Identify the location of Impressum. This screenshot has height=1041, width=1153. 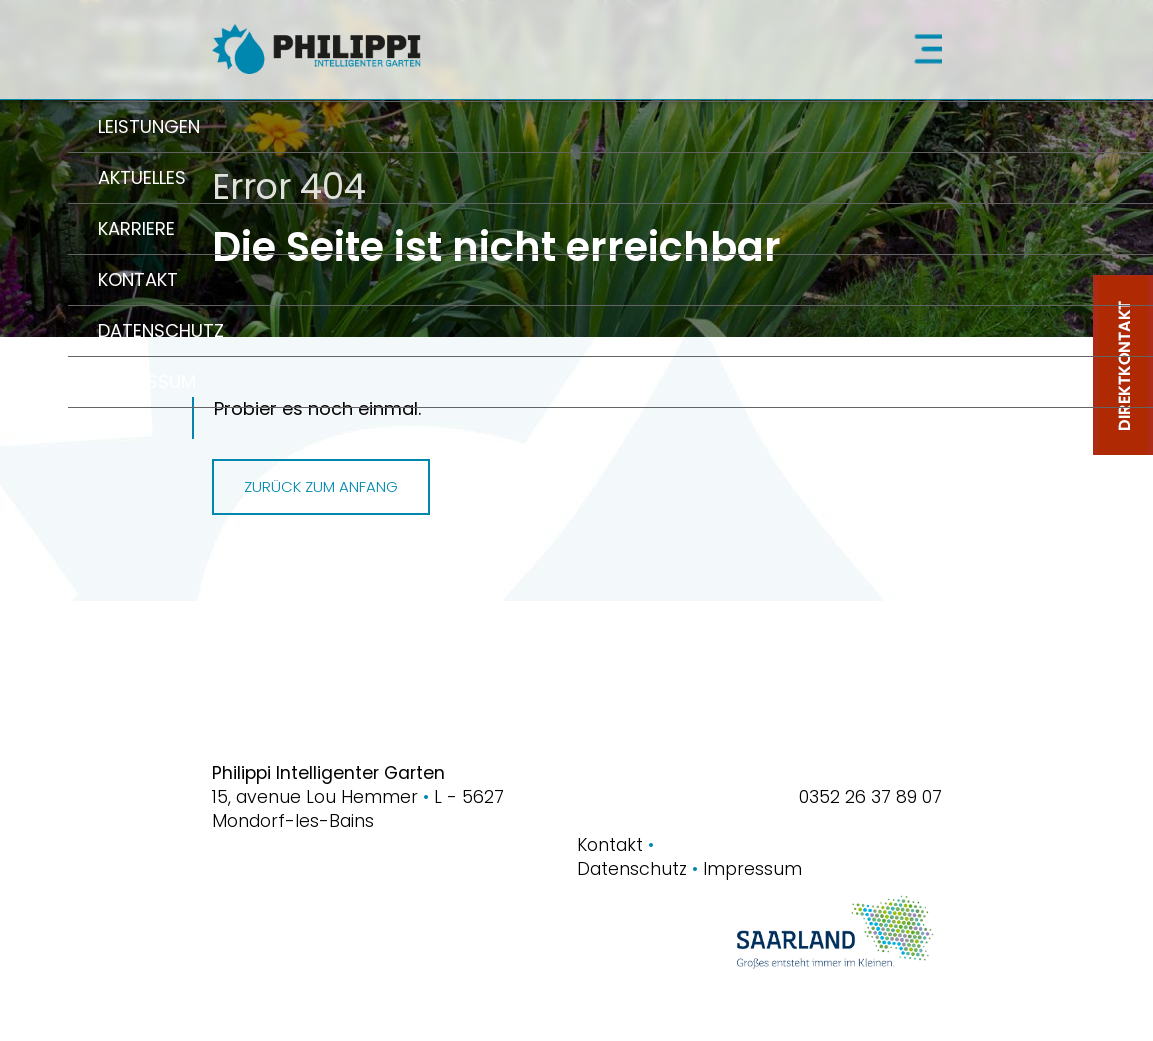
(752, 869).